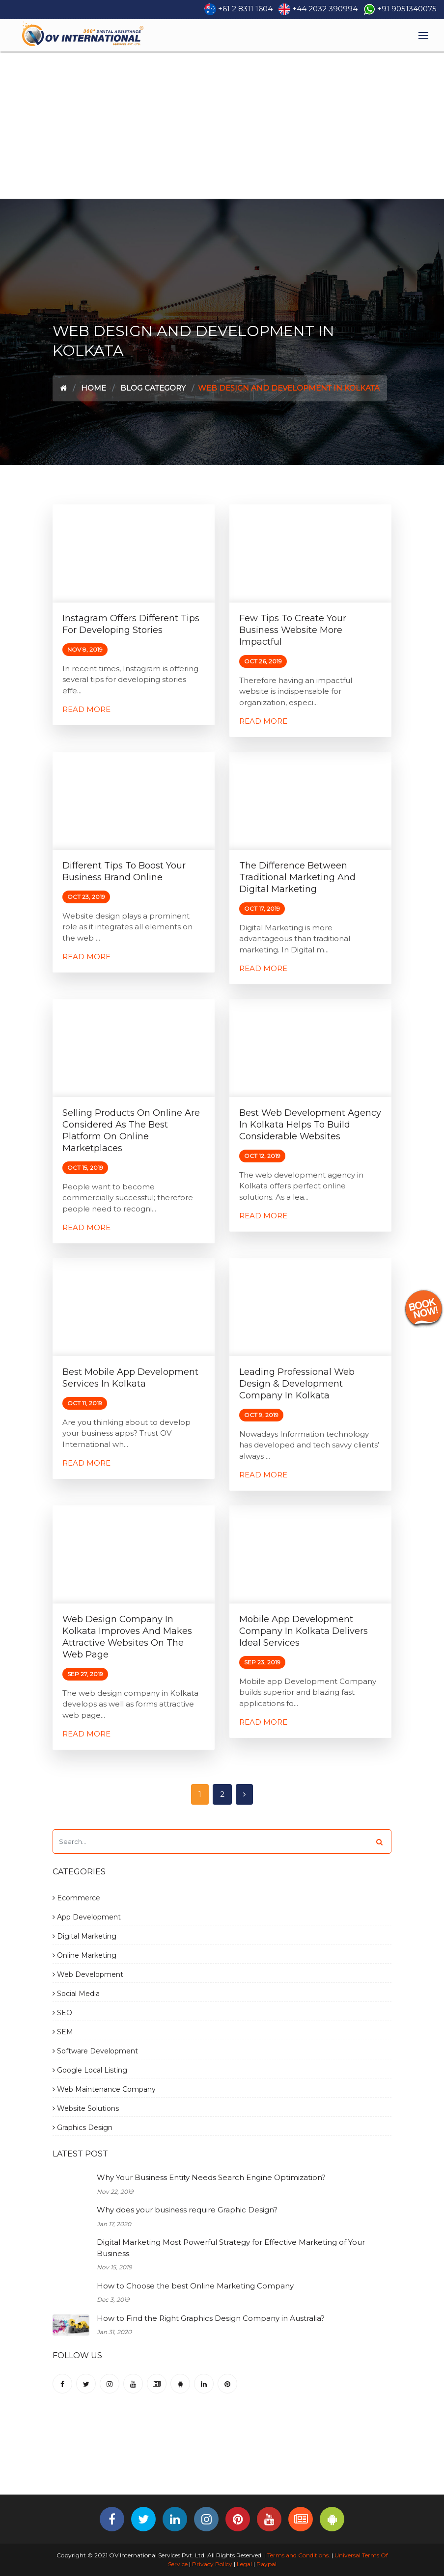  I want to click on Why Your Business Entity Needs Search Engine Optimization?, so click(211, 2177).